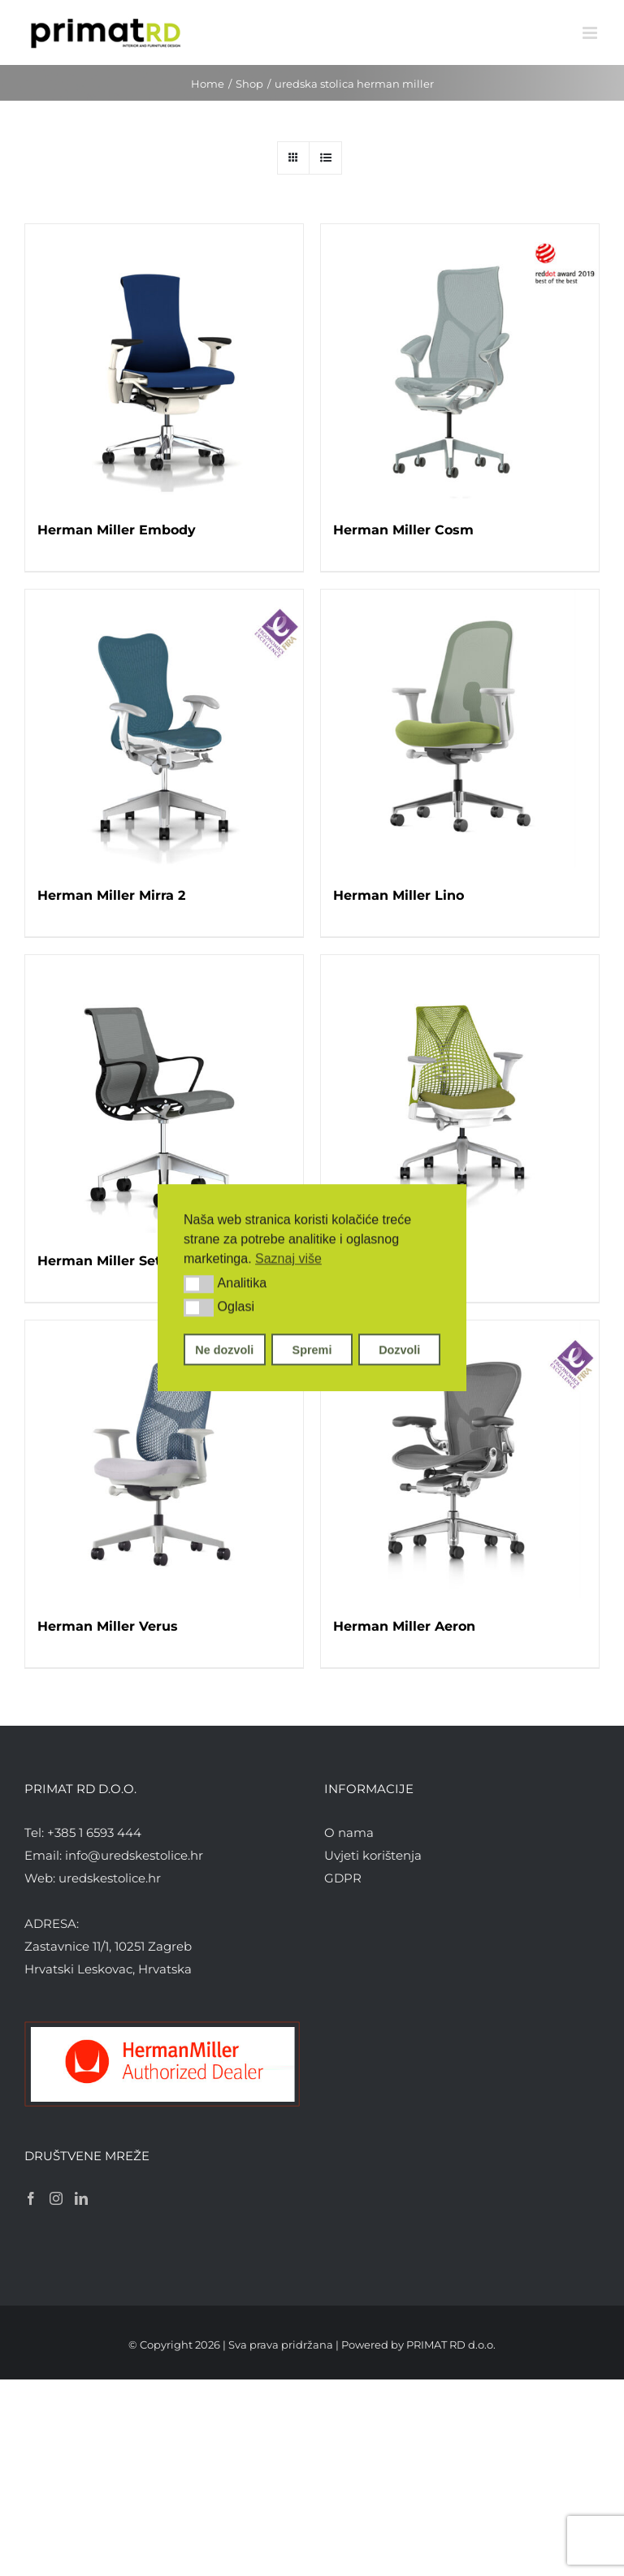  What do you see at coordinates (460, 1459) in the screenshot?
I see `[Herman Miller Aeron]` at bounding box center [460, 1459].